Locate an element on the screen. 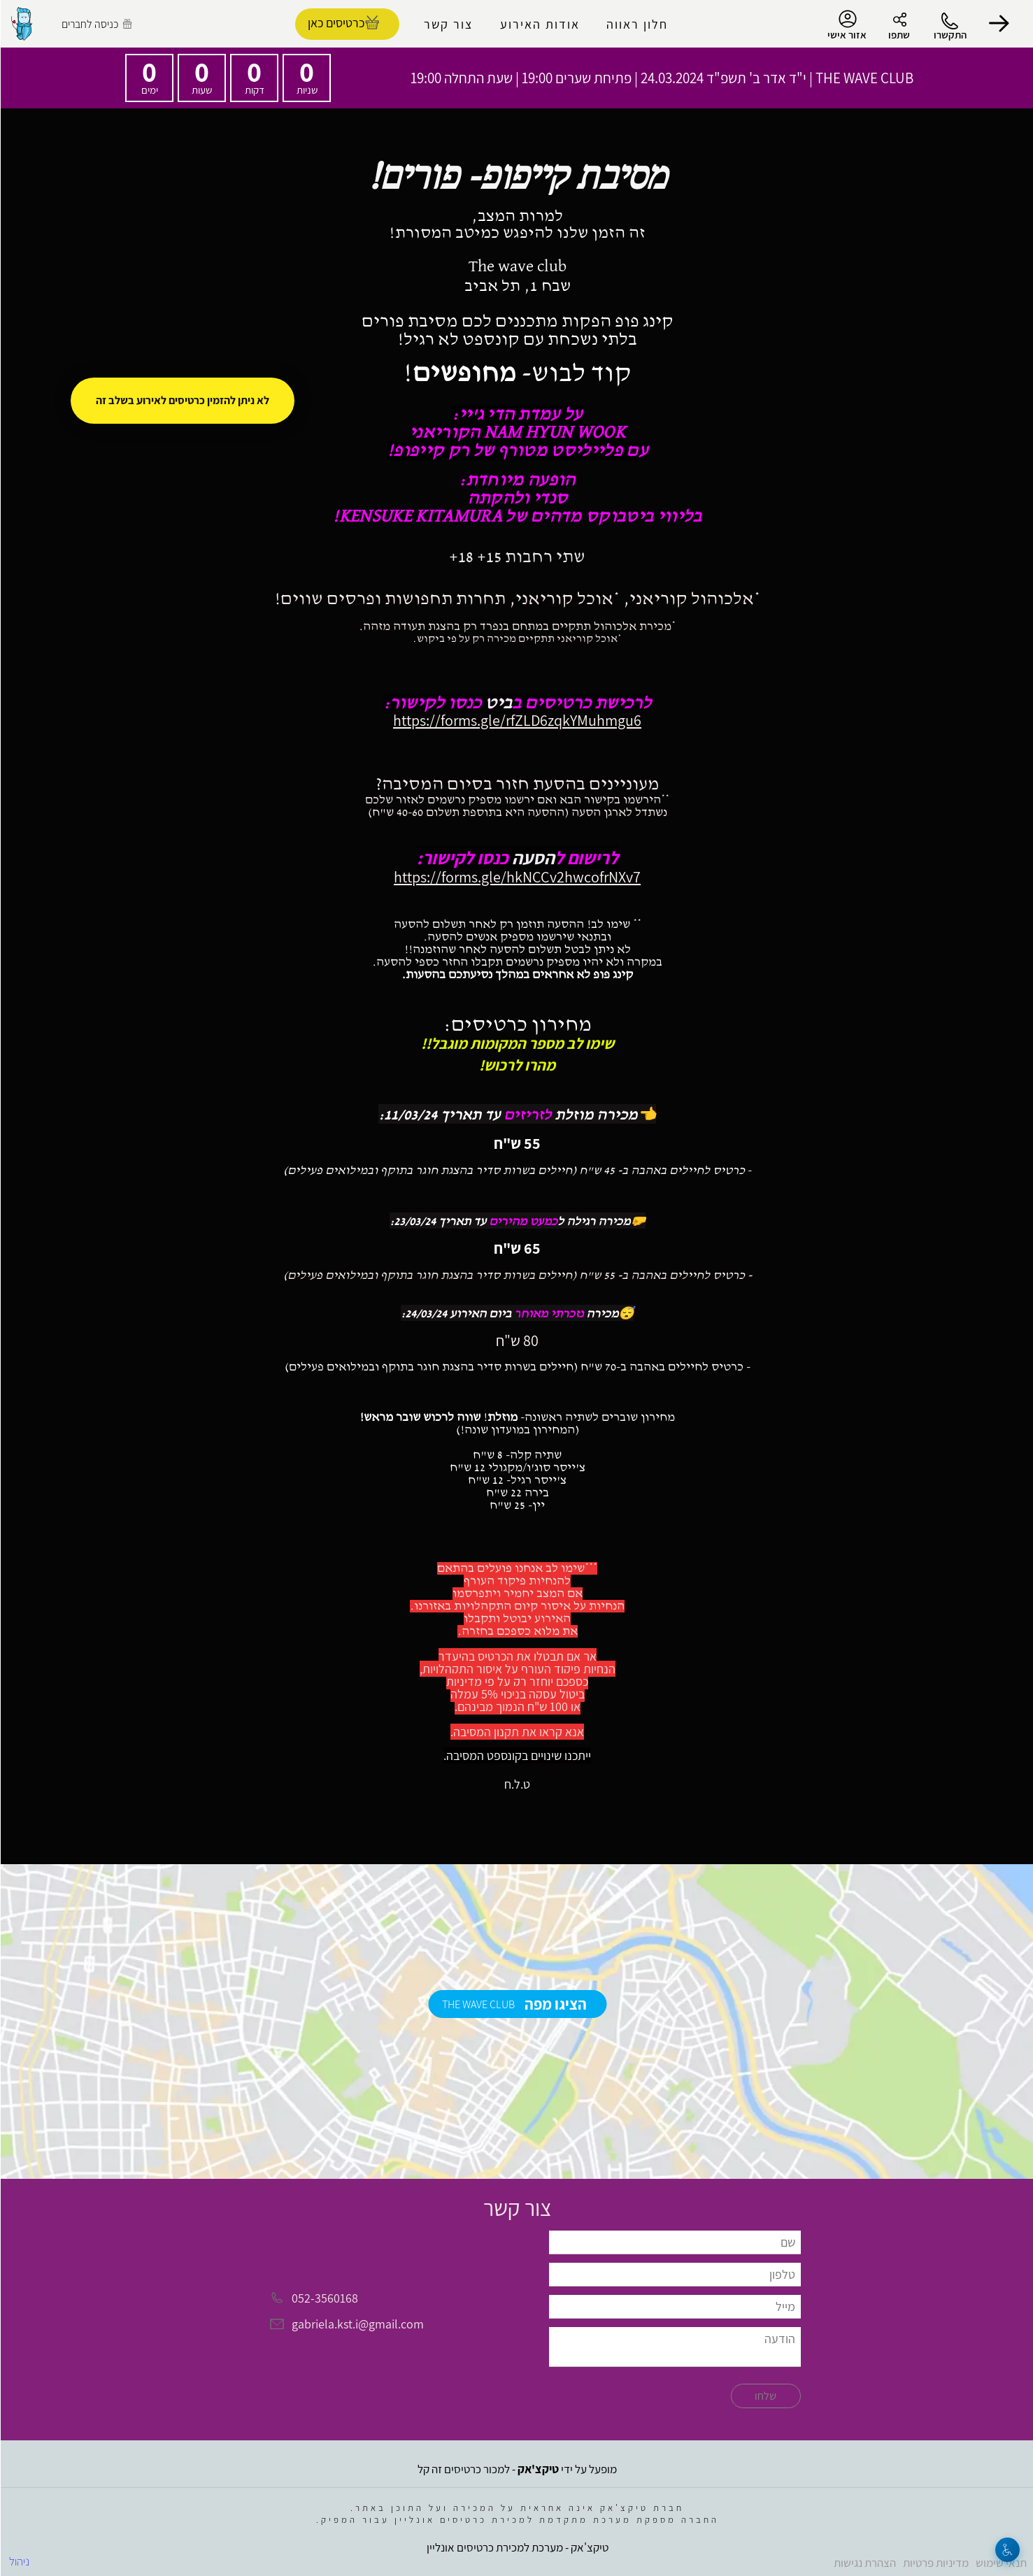 The height and width of the screenshot is (2576, 1033). [button] is located at coordinates (998, 24).